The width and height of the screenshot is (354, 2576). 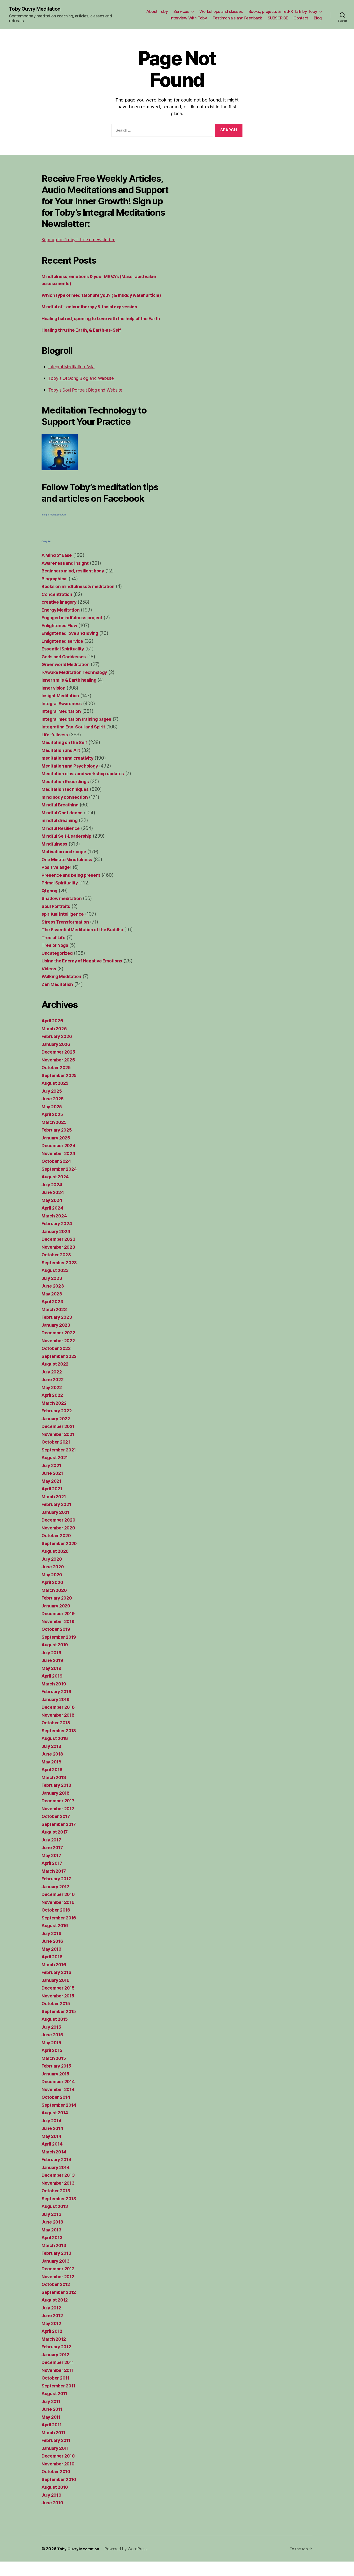 I want to click on November 2015, so click(x=60, y=2010).